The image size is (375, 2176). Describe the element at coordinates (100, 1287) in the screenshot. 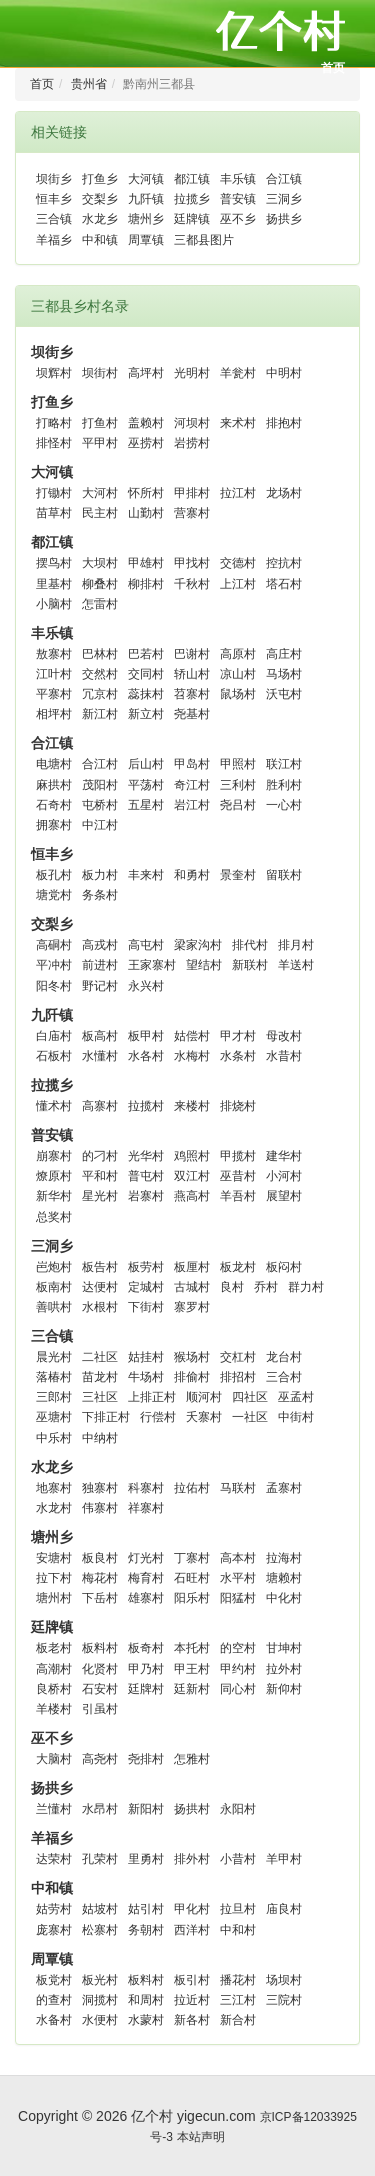

I see `达便村` at that location.